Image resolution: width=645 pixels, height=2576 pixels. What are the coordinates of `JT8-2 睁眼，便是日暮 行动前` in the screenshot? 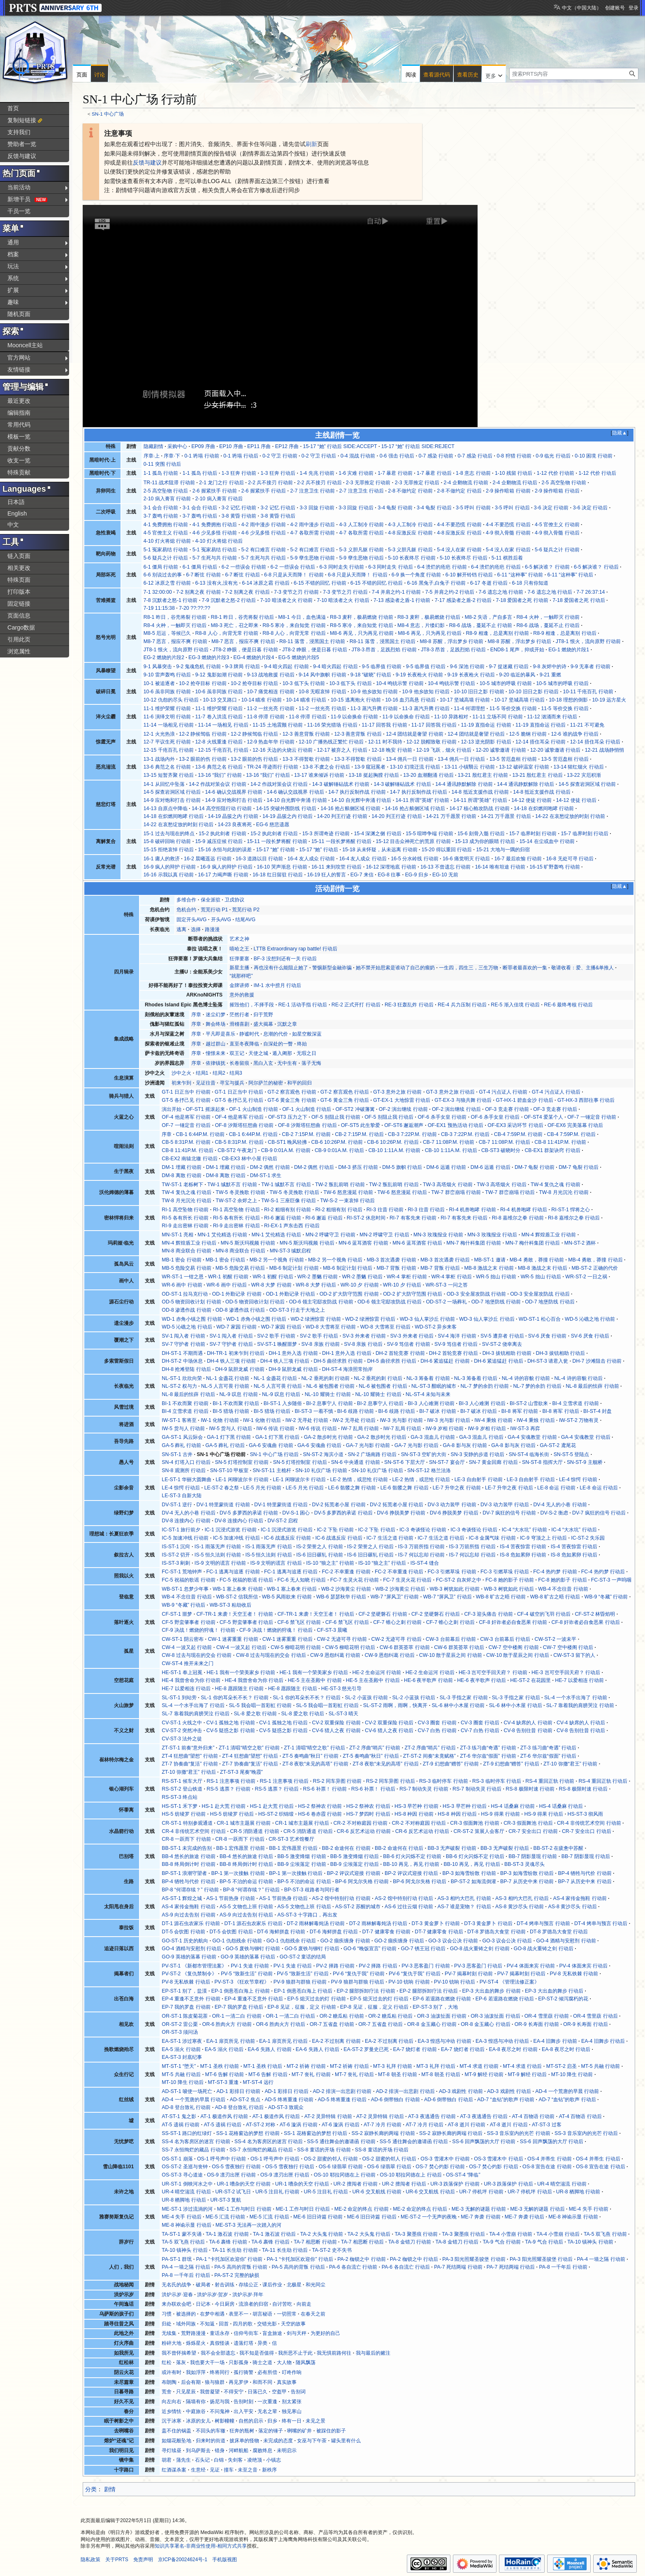 It's located at (245, 650).